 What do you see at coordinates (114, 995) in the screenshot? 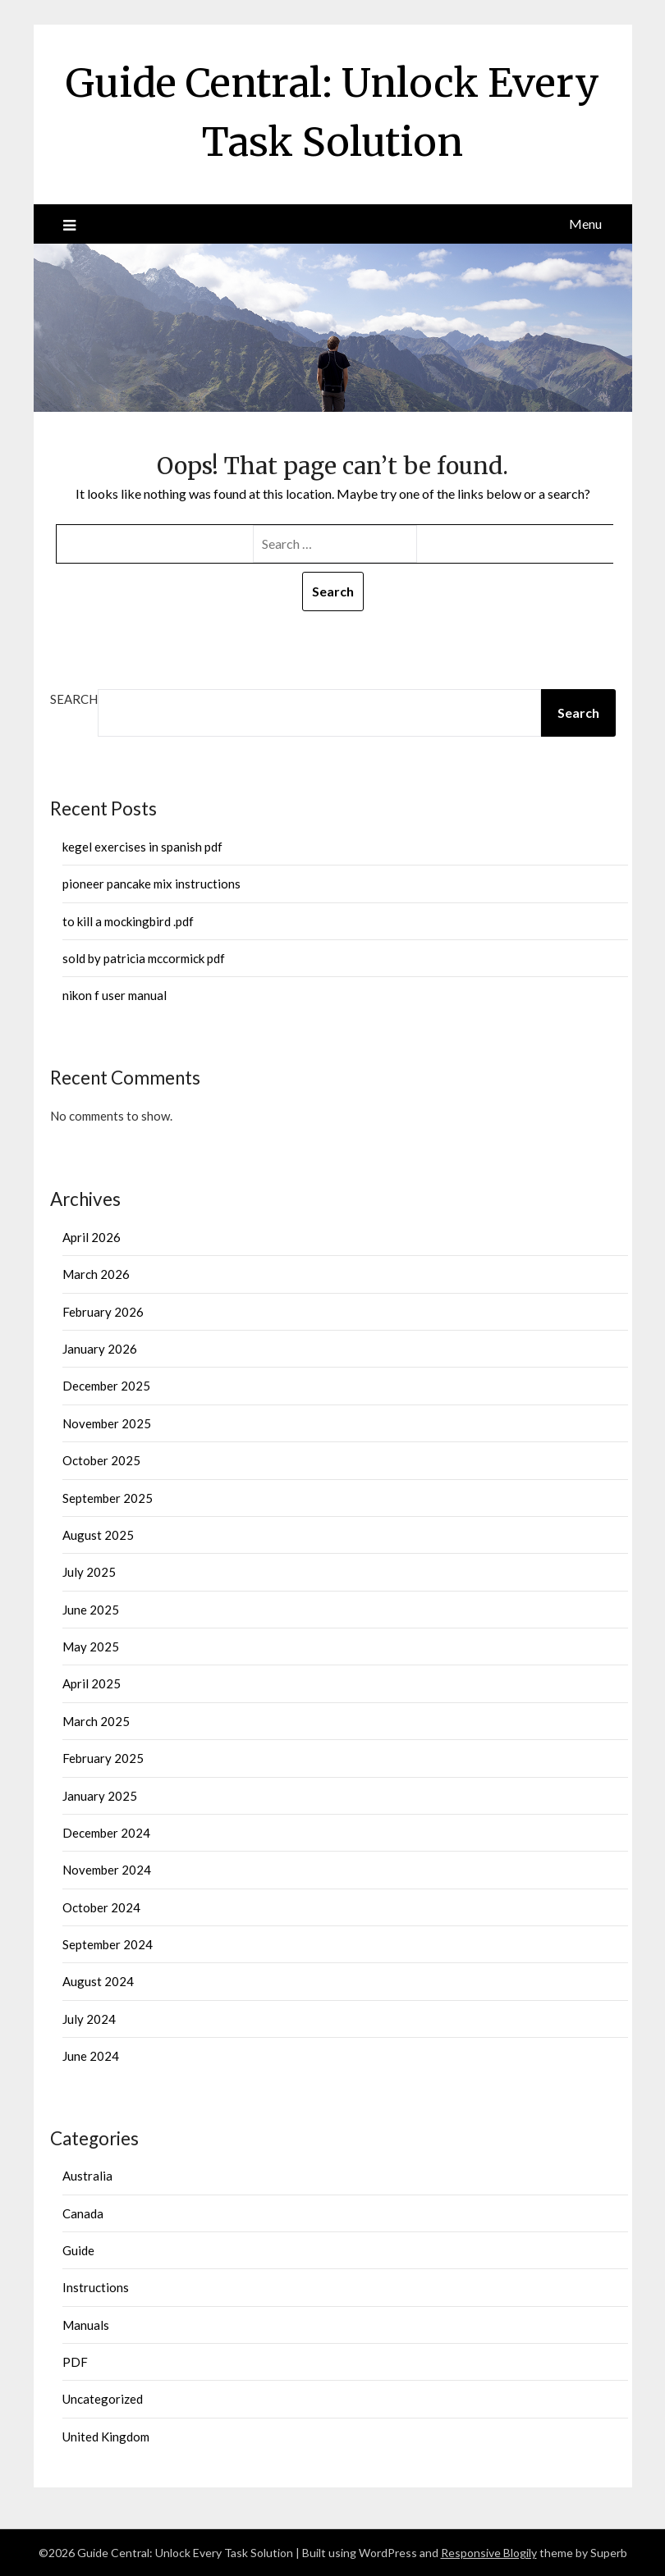
I see `nikon f user manual` at bounding box center [114, 995].